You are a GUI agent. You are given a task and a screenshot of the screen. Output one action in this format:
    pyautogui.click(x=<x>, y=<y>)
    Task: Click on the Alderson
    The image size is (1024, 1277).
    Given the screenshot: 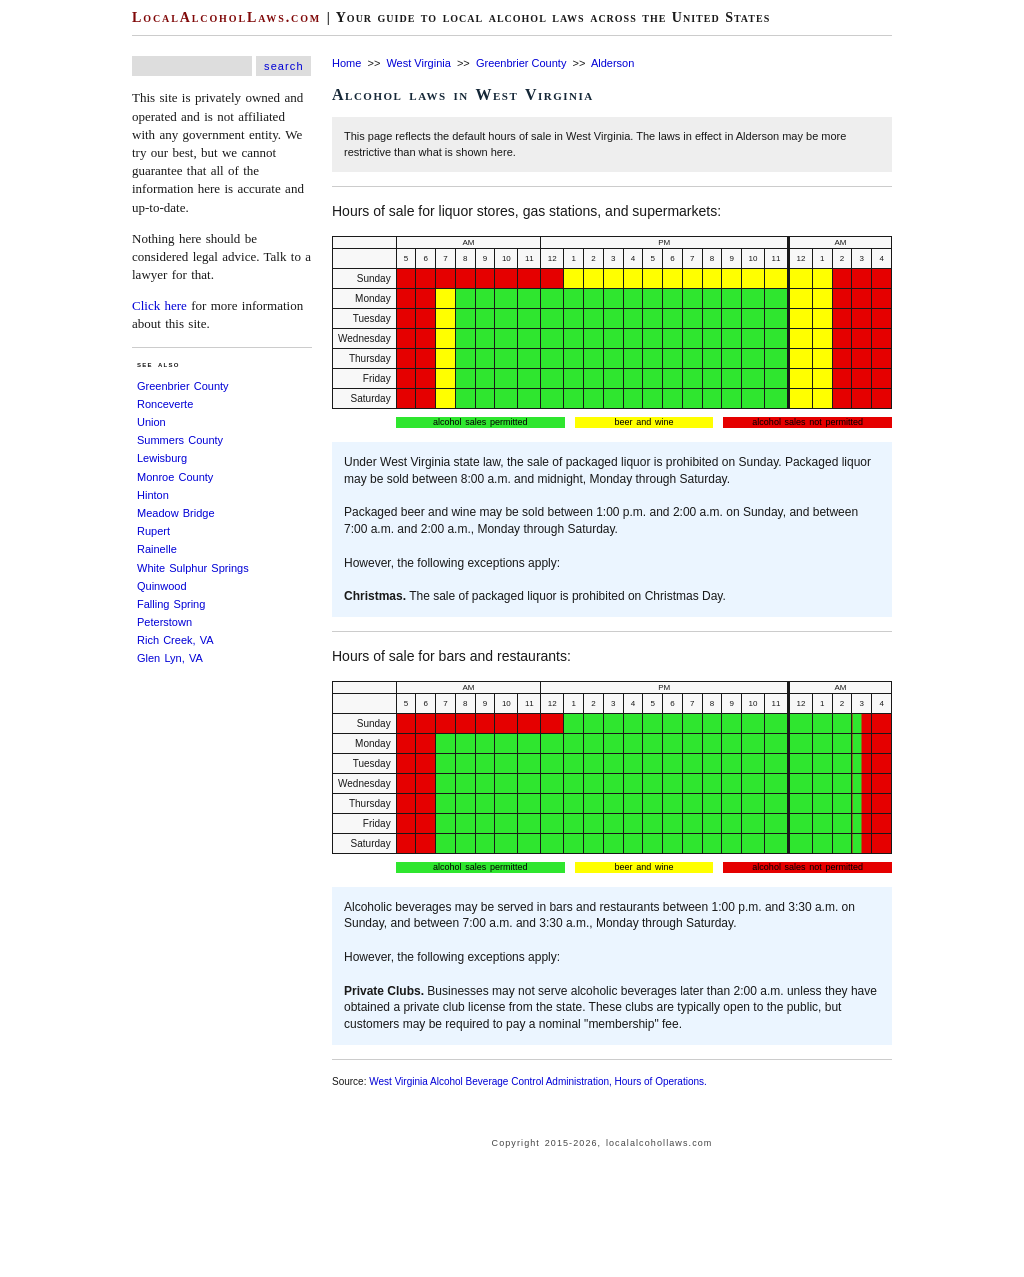 What is the action you would take?
    pyautogui.click(x=612, y=63)
    